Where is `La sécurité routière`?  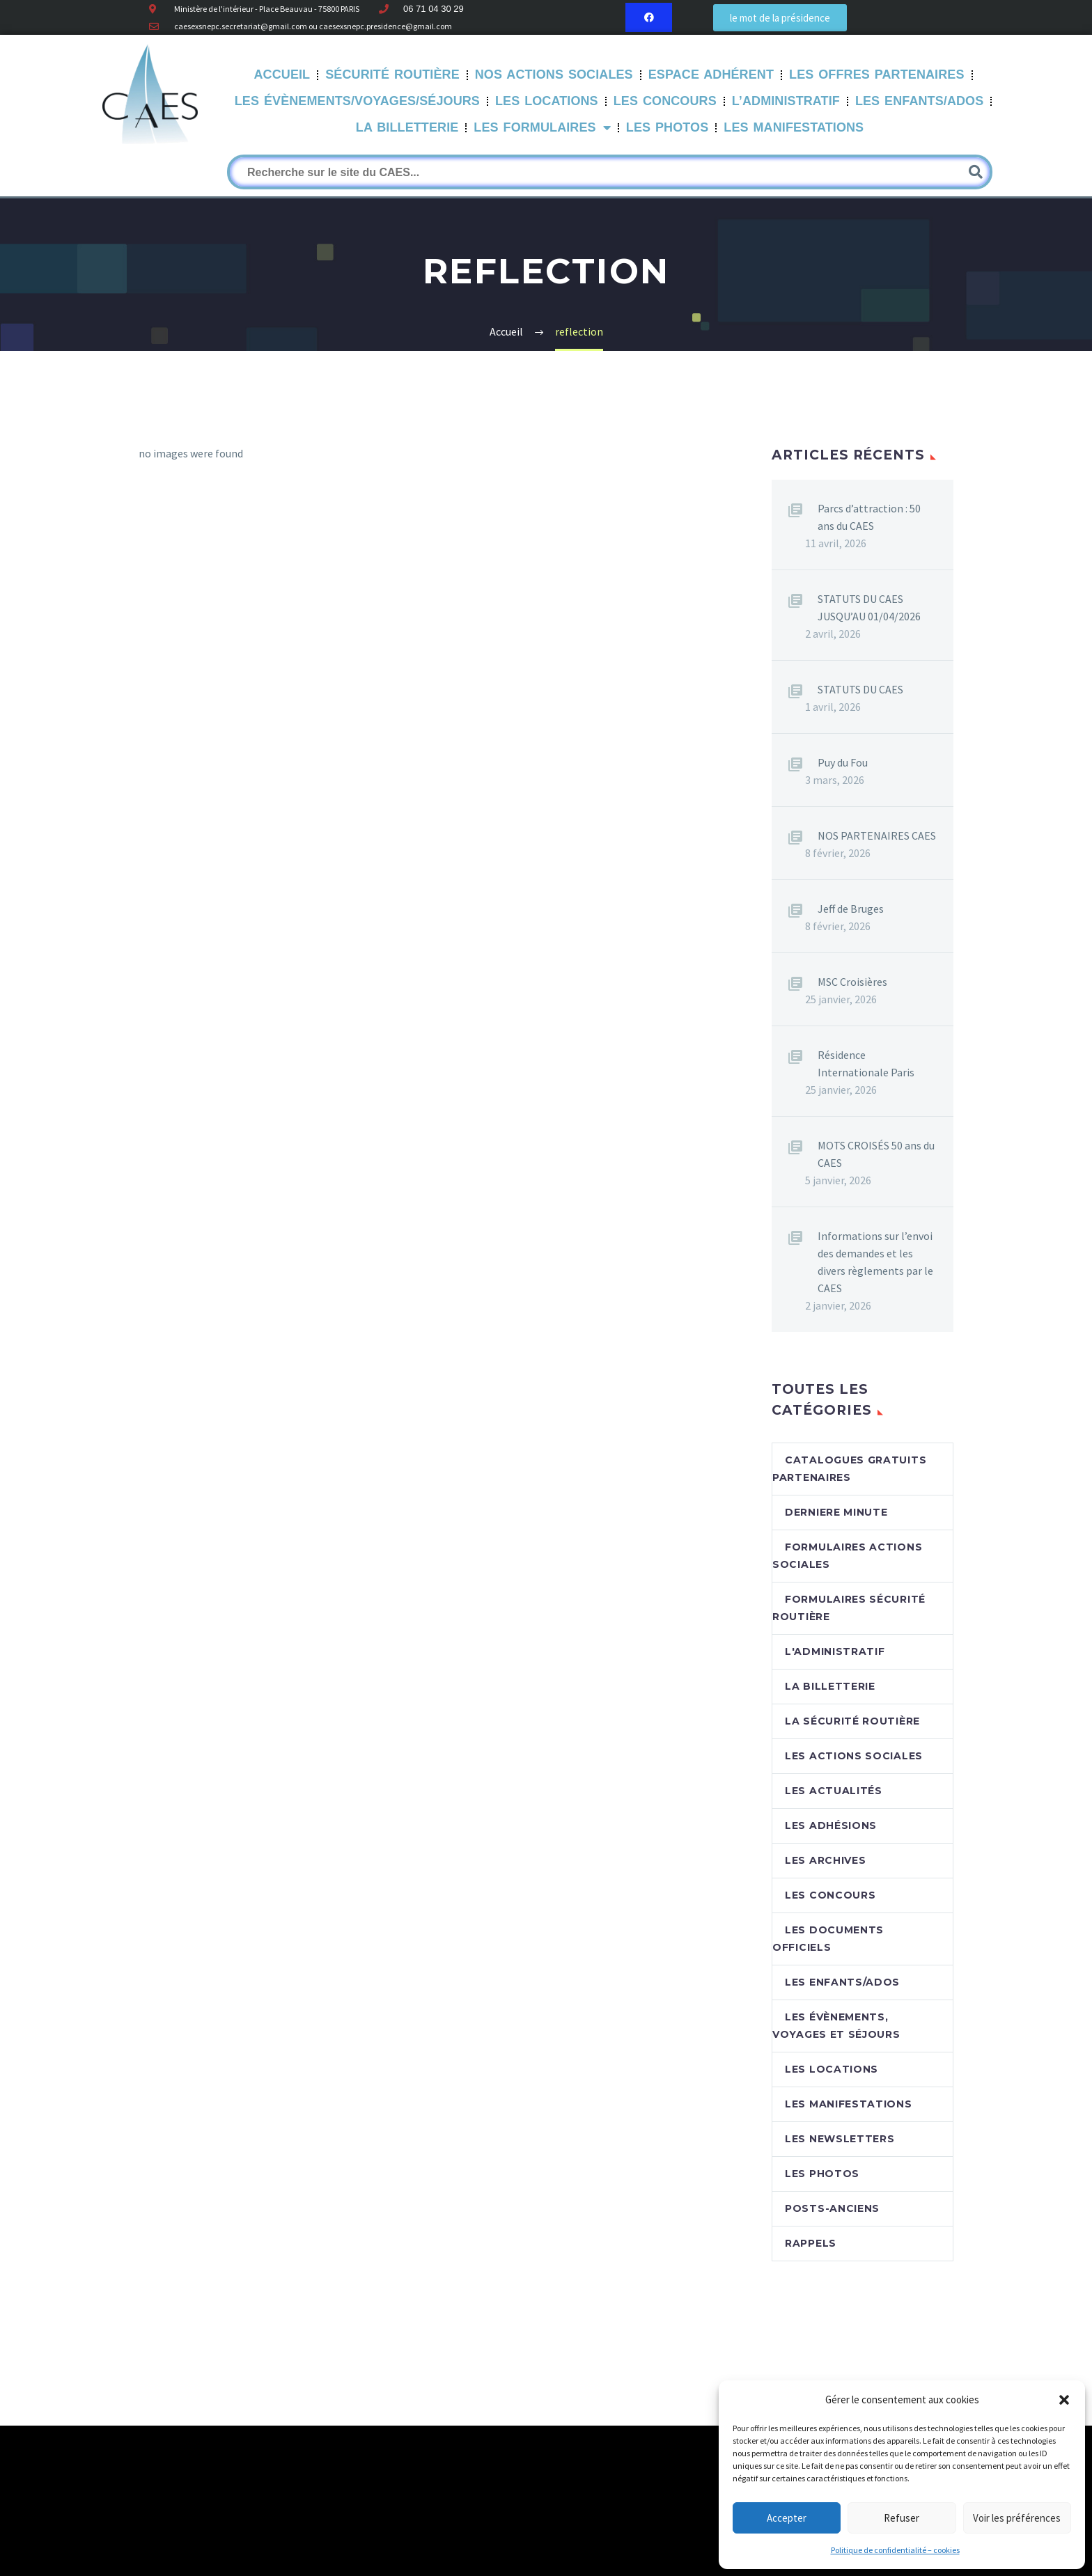 La sécurité routière is located at coordinates (852, 1721).